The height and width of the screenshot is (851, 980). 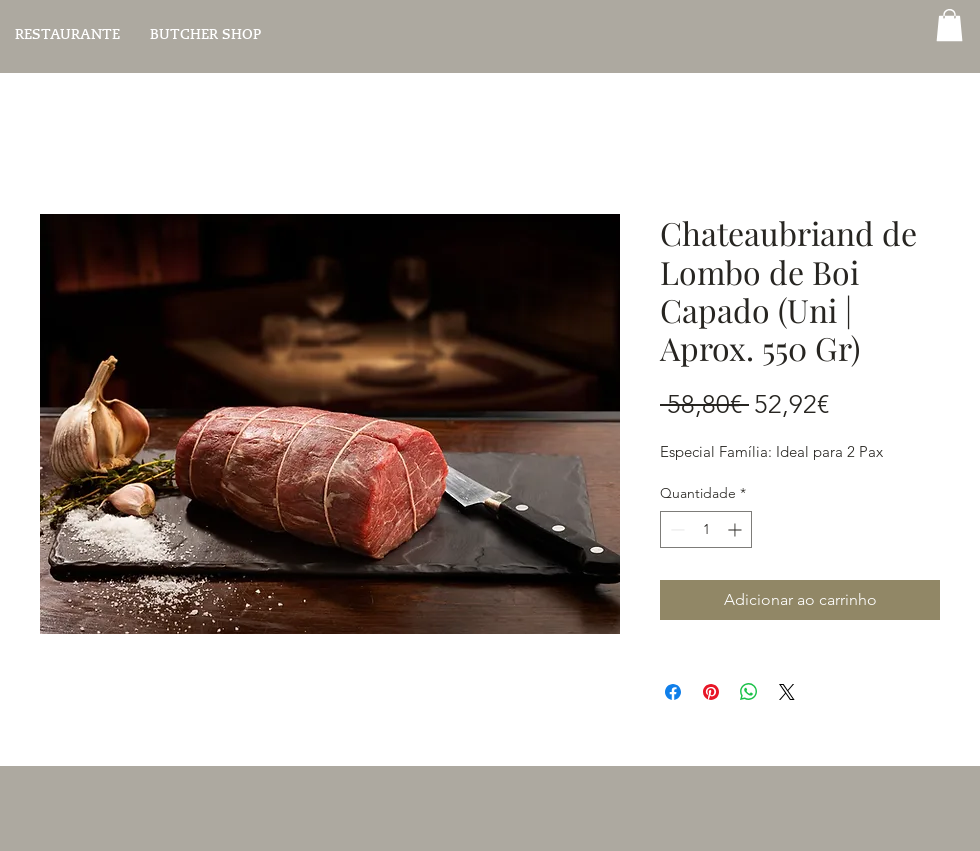 What do you see at coordinates (949, 25) in the screenshot?
I see `[button]` at bounding box center [949, 25].